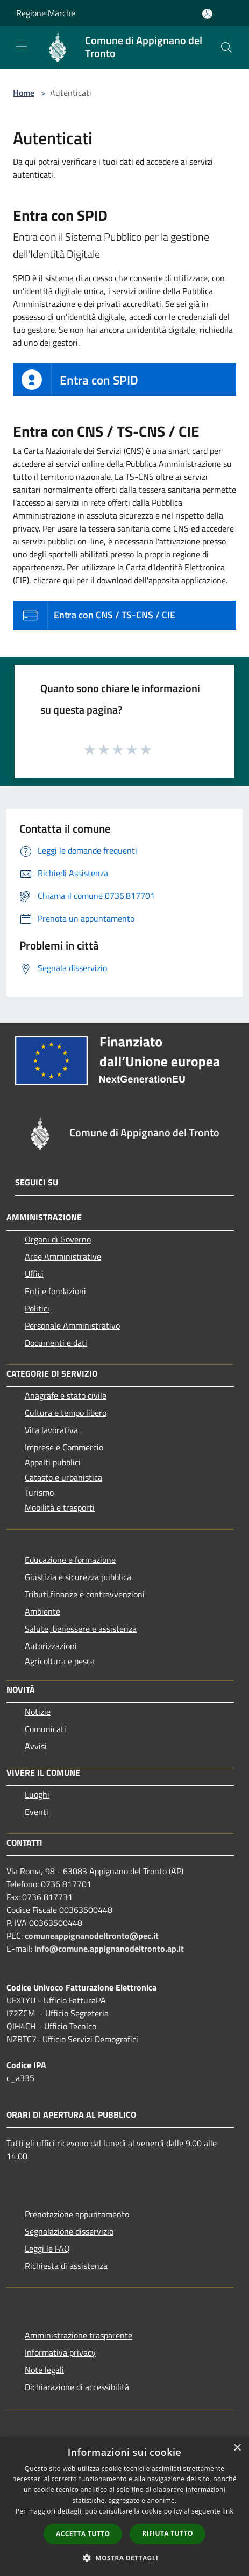  I want to click on Amministrazione trasparente, so click(78, 2335).